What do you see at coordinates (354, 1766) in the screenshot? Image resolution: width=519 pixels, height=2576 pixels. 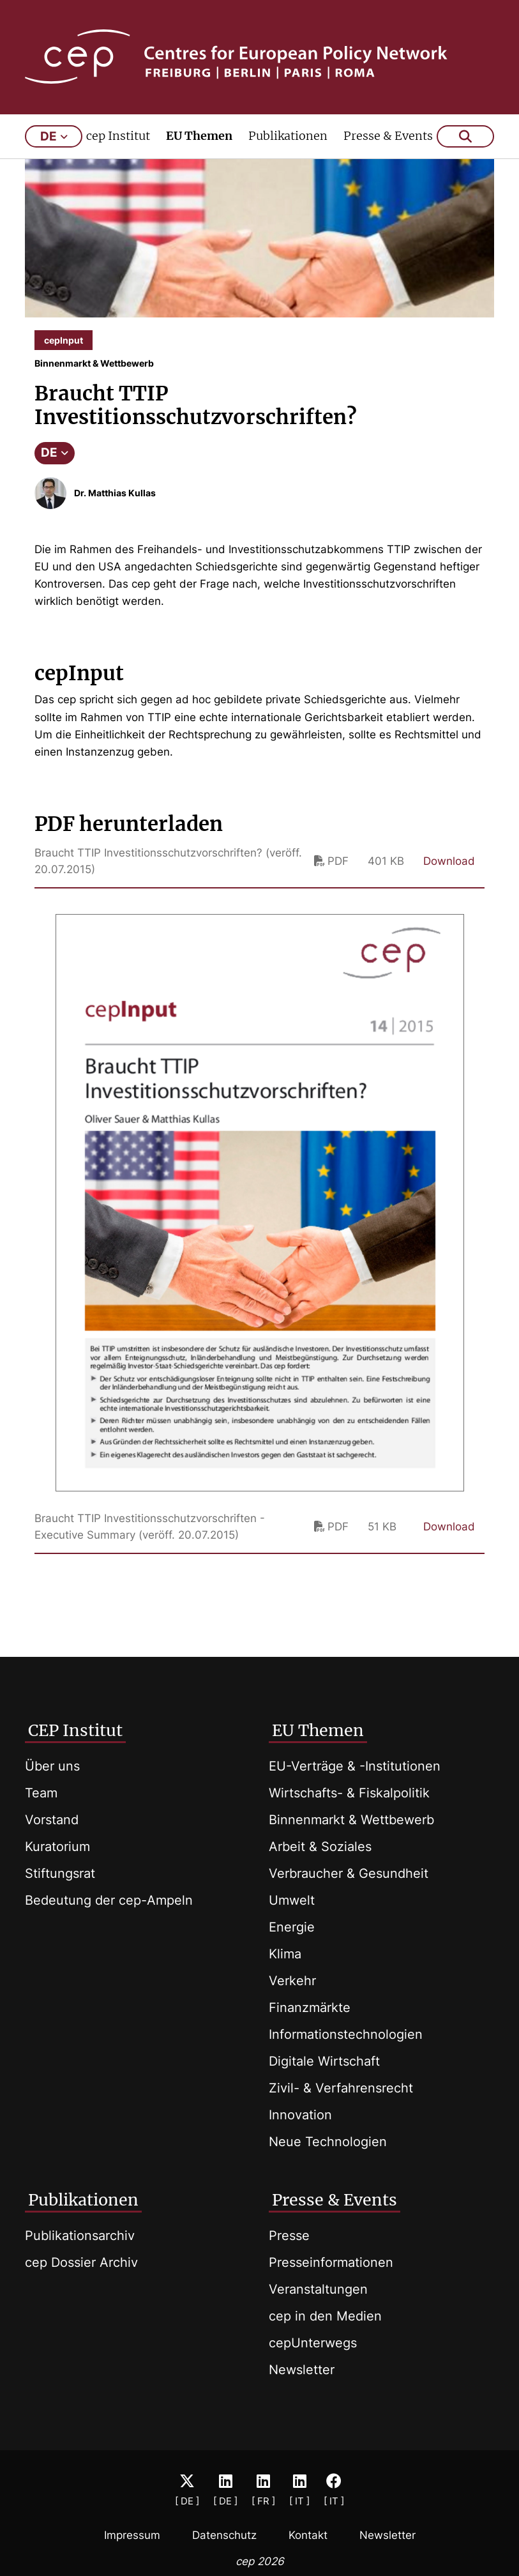 I see `EU-Verträge & -Institutionen` at bounding box center [354, 1766].